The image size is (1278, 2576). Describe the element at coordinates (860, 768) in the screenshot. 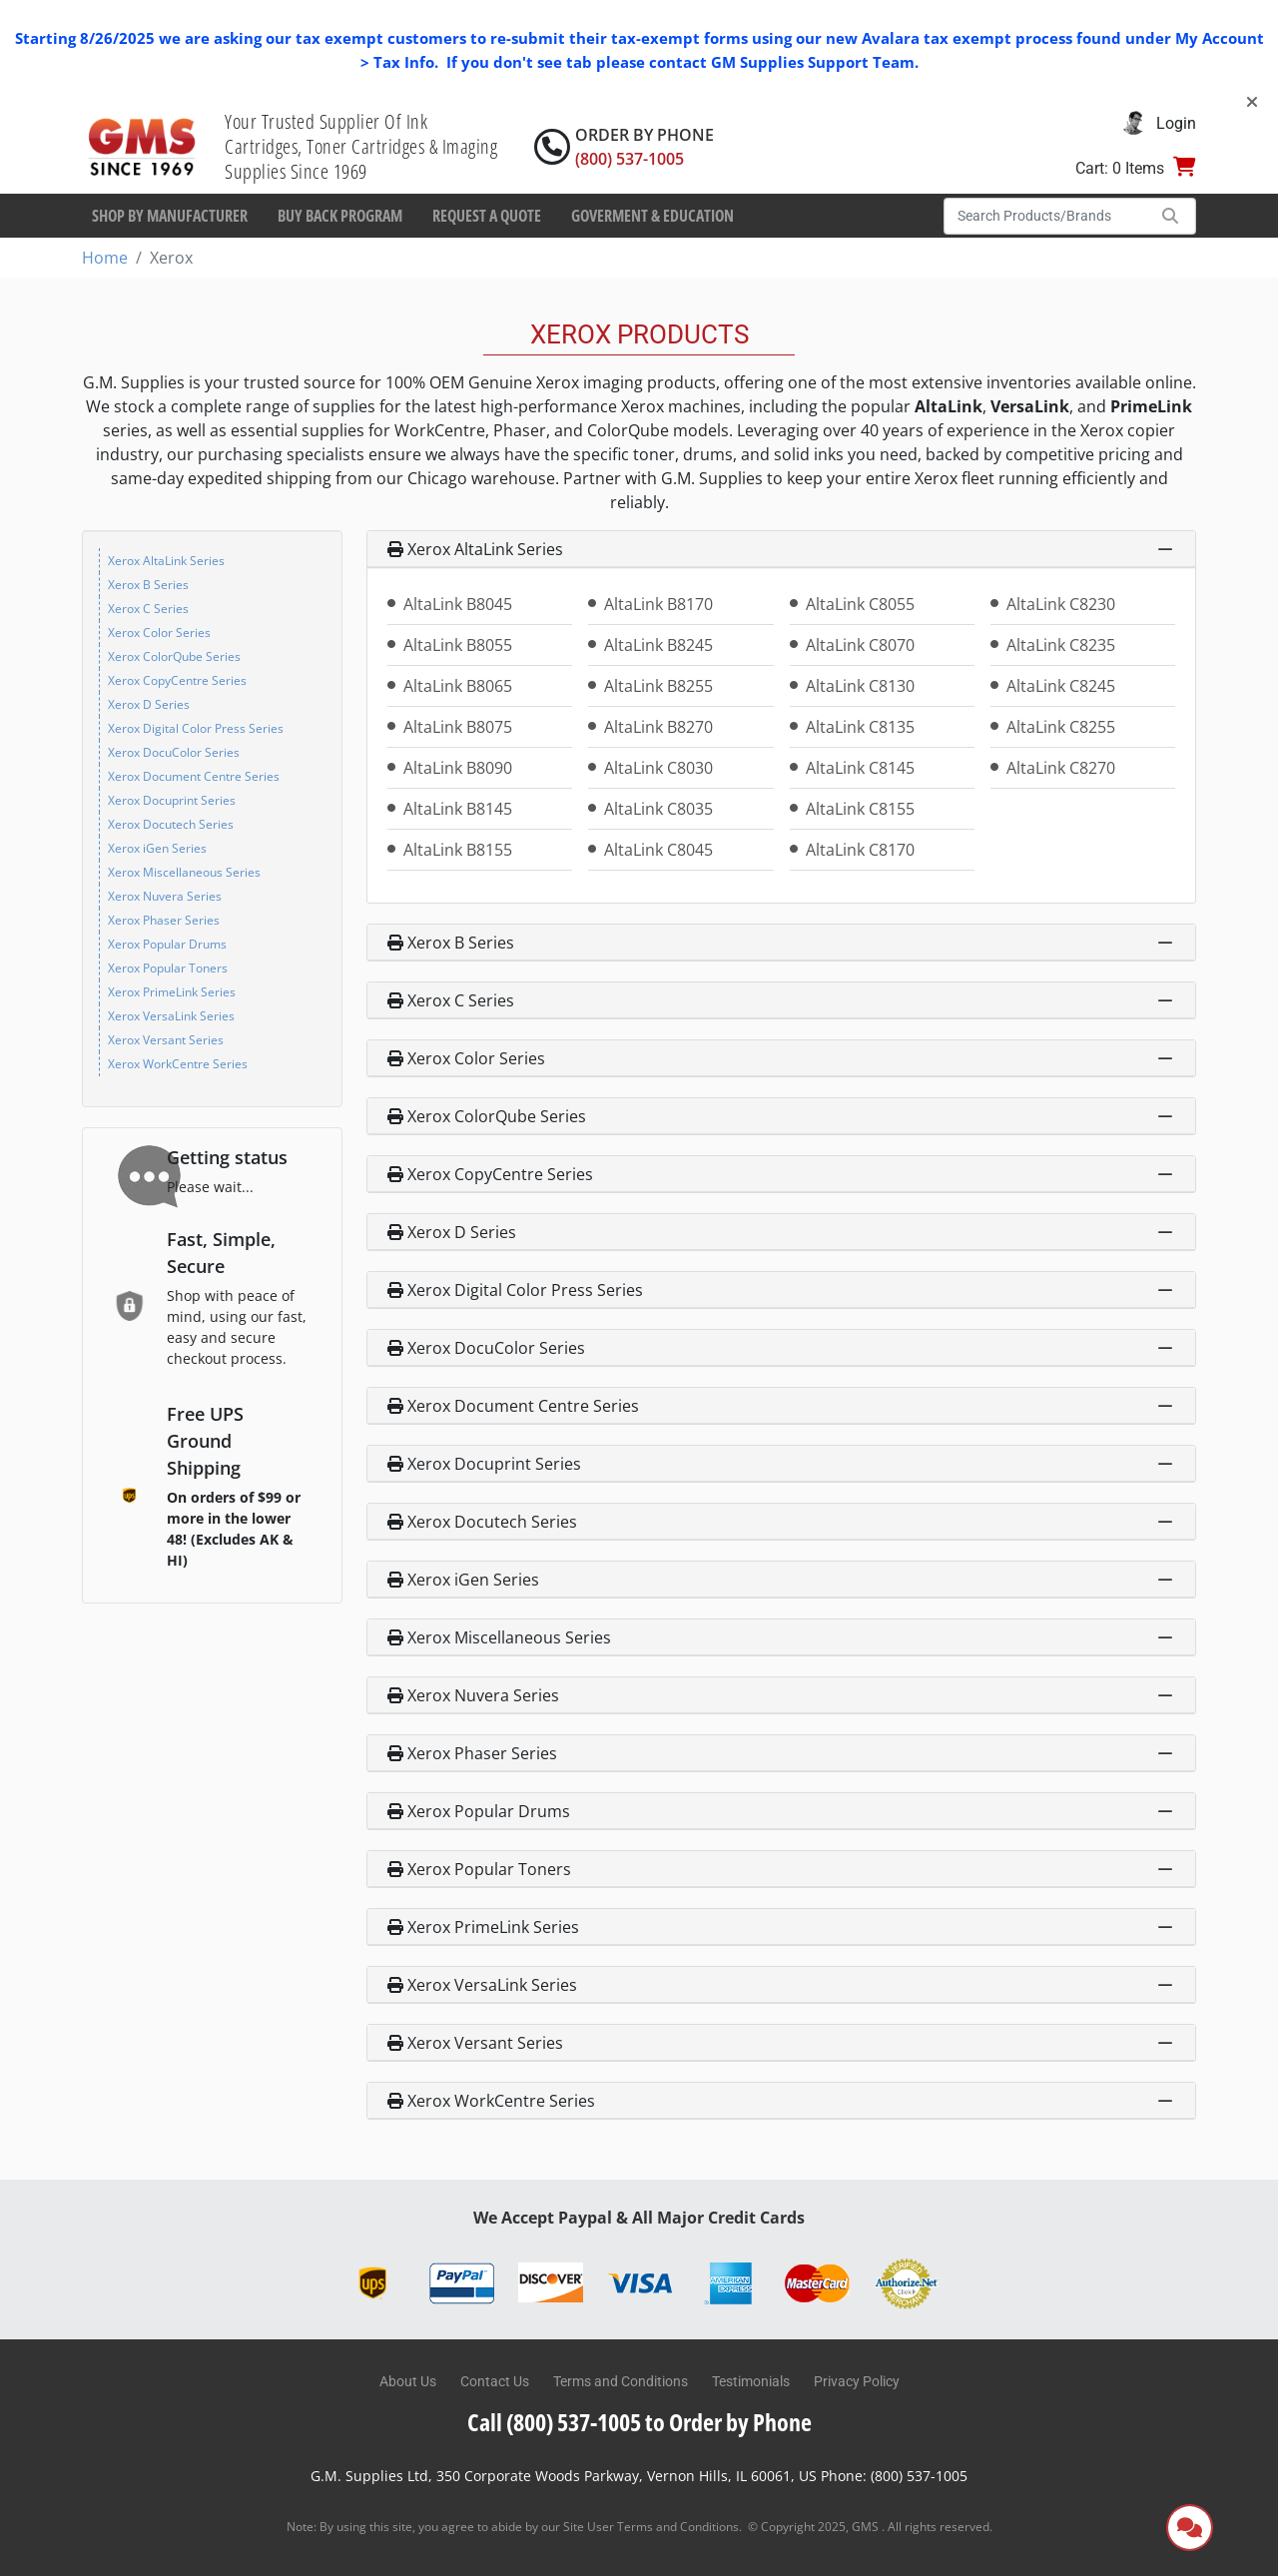

I see `AltaLink C8145` at that location.